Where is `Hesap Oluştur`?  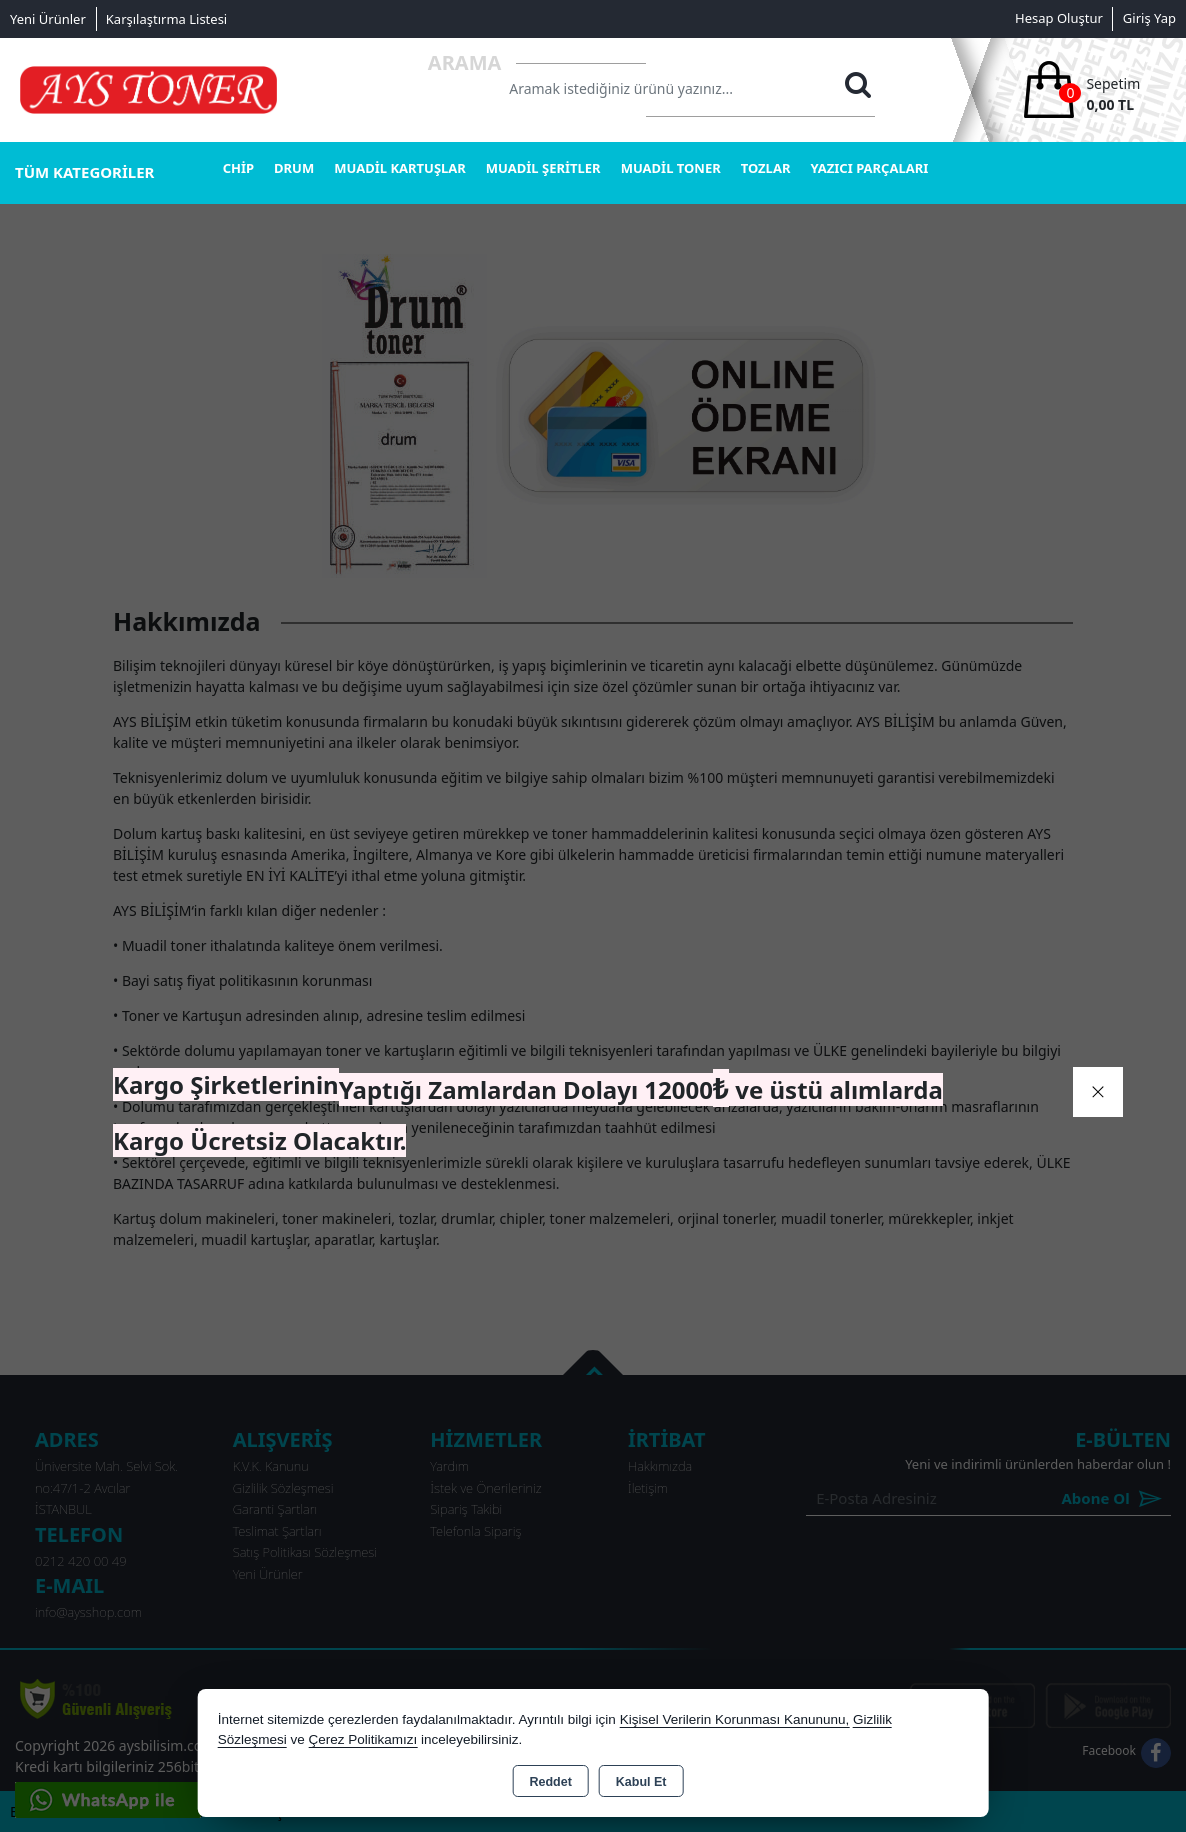
Hesap Oluştur is located at coordinates (1059, 18).